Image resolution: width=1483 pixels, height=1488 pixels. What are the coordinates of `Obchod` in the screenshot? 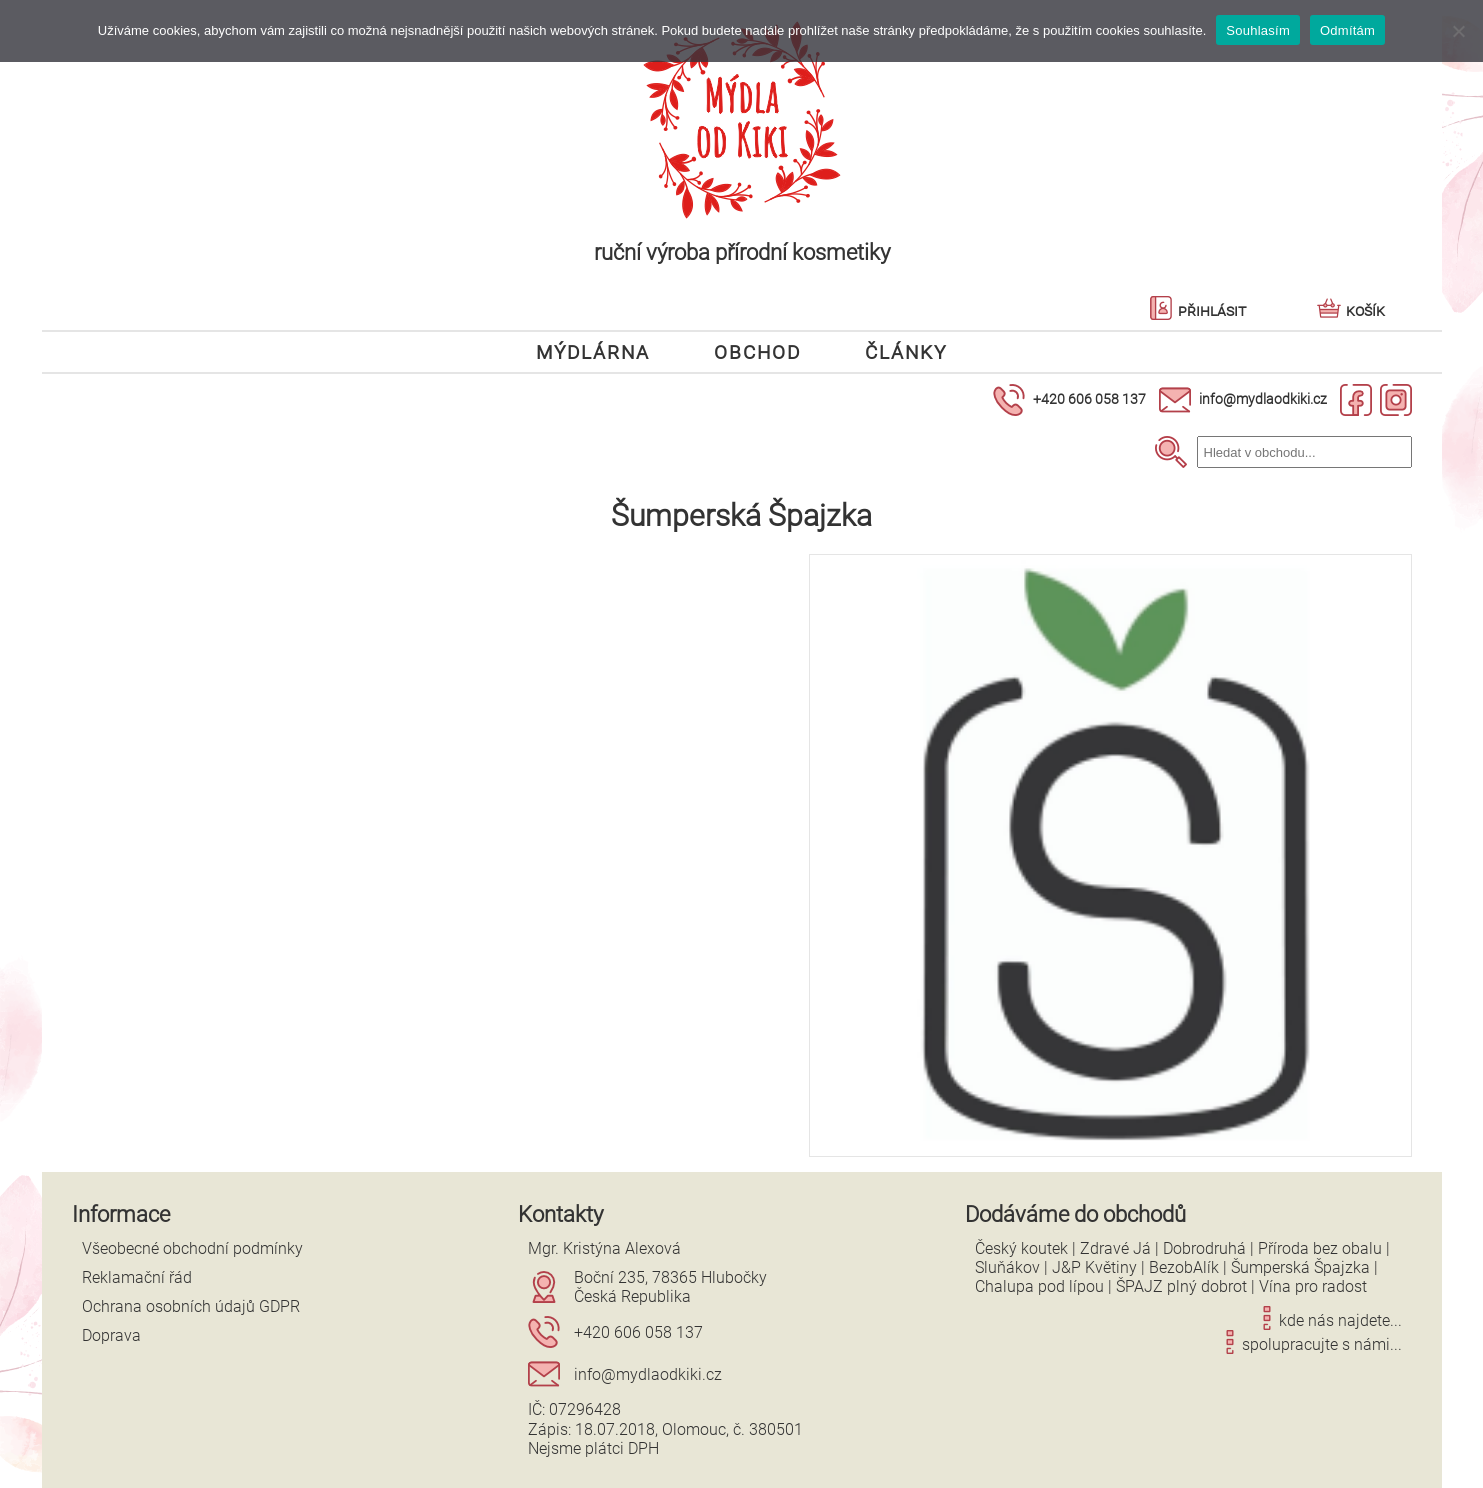 It's located at (757, 351).